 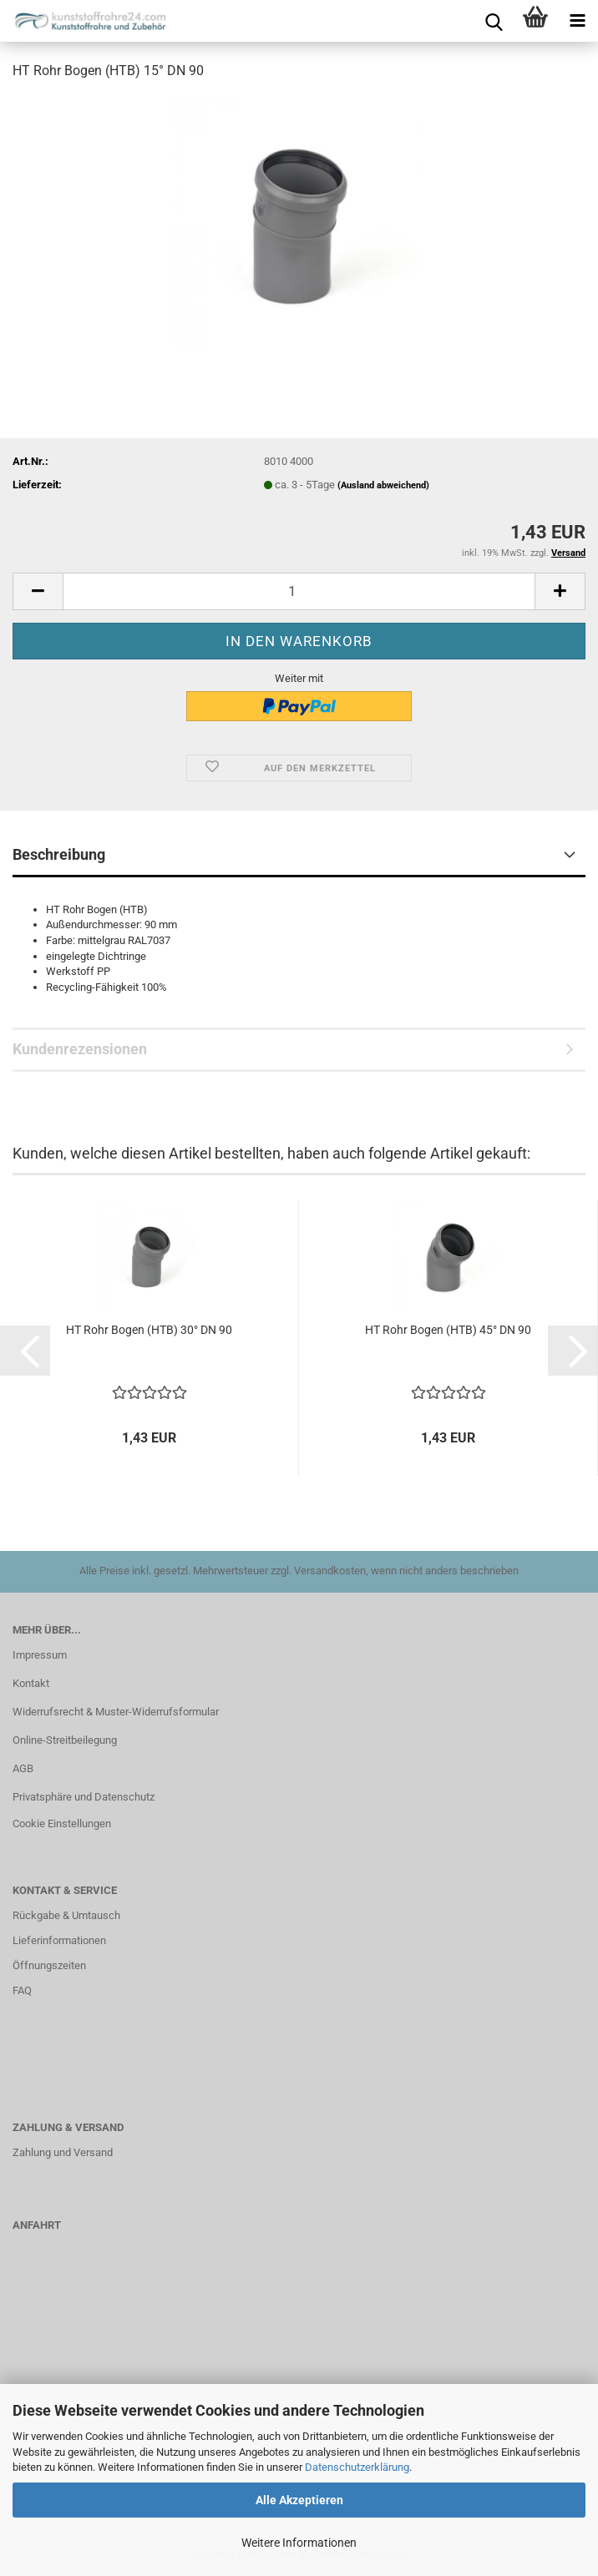 I want to click on Kundenrezensionen, so click(x=80, y=1049).